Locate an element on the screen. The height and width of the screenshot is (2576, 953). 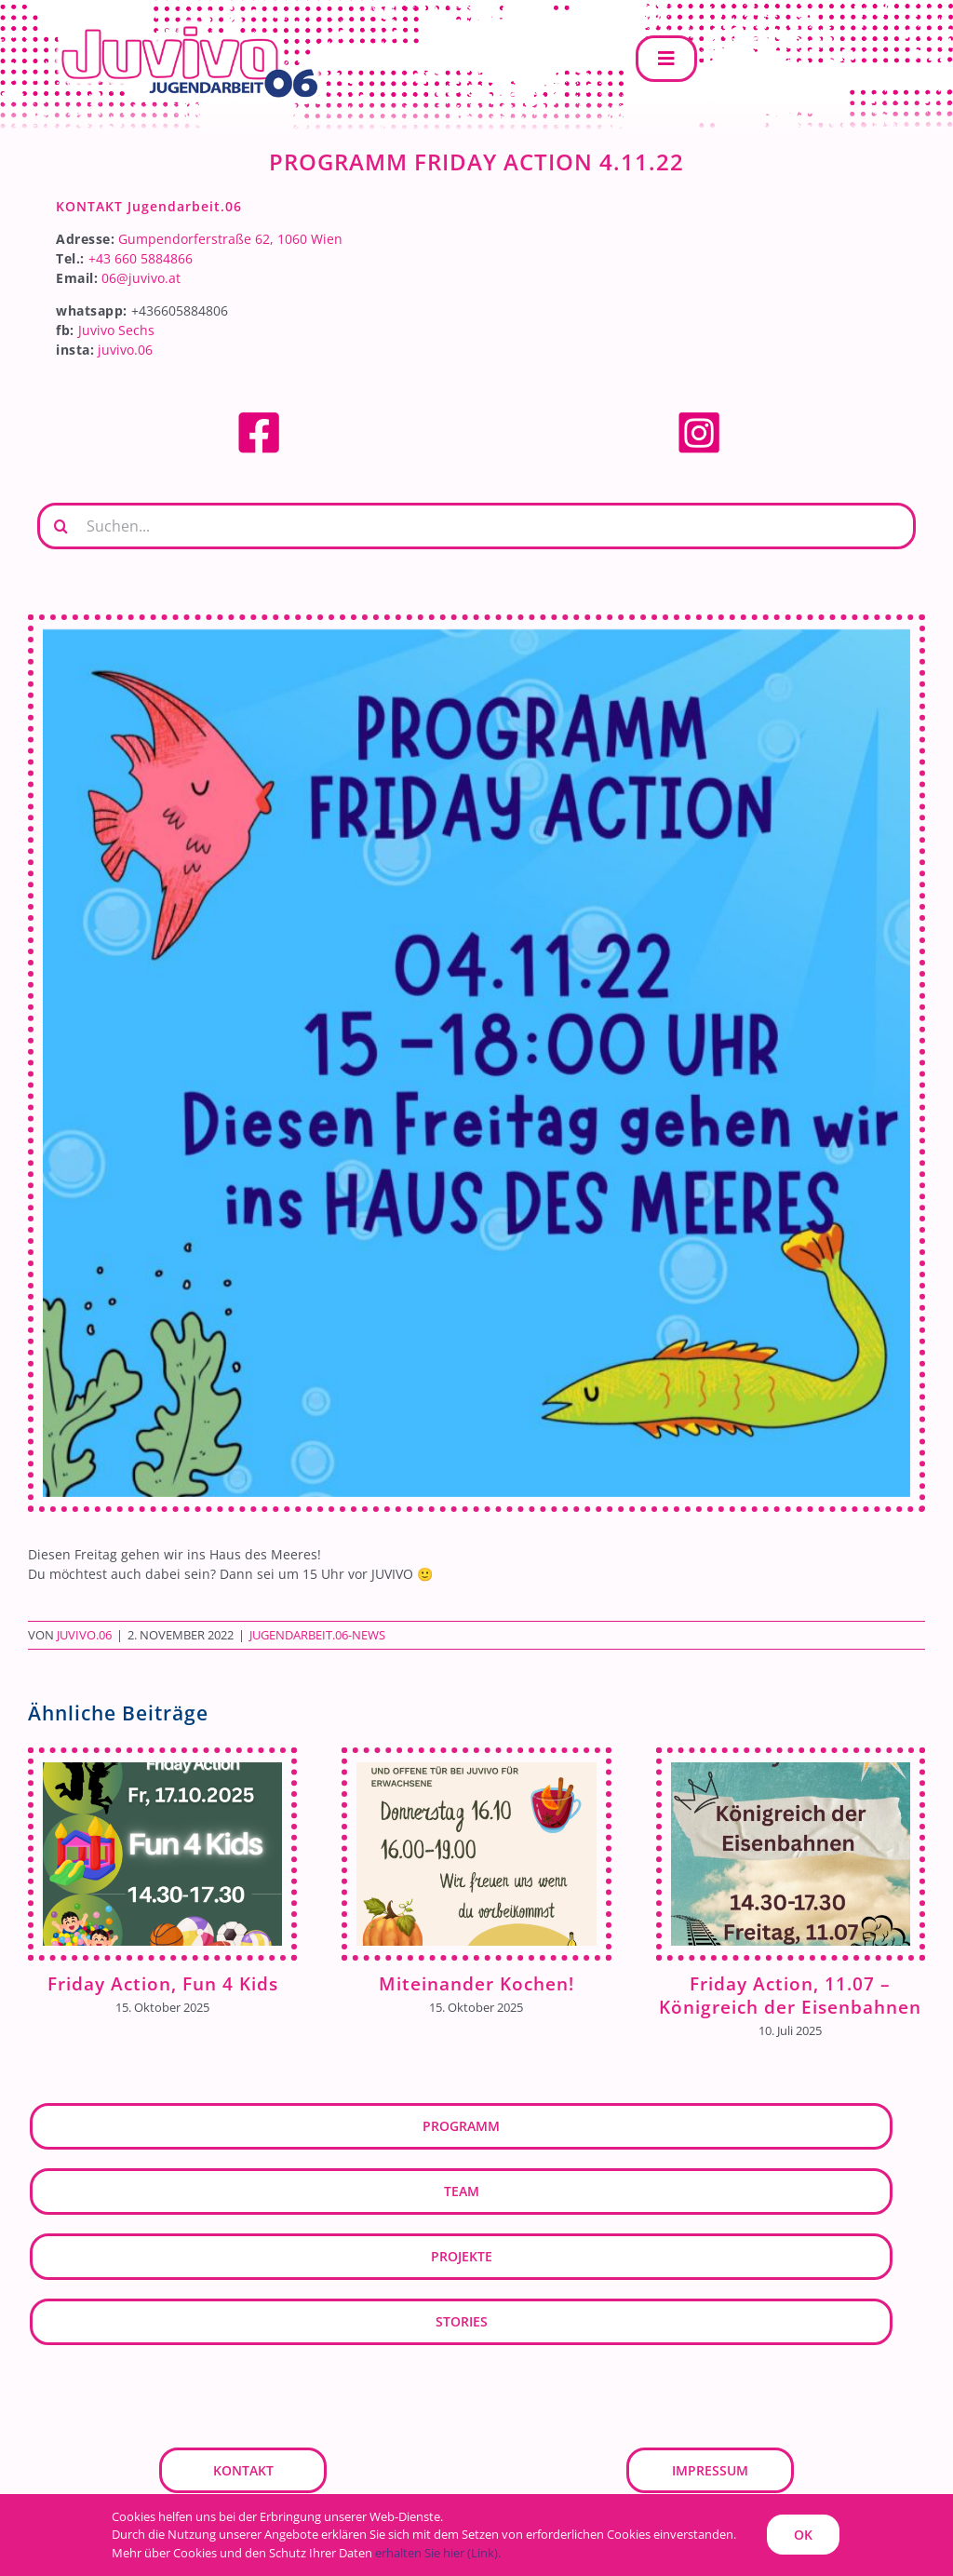
[Instagram] is located at coordinates (699, 416).